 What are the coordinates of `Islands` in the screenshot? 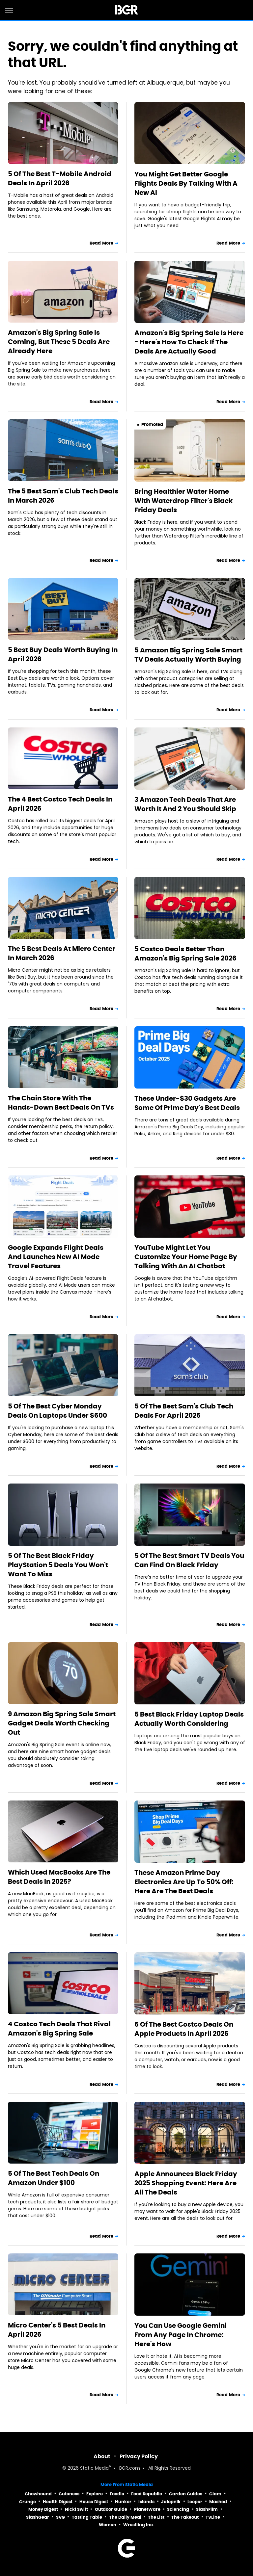 It's located at (146, 2502).